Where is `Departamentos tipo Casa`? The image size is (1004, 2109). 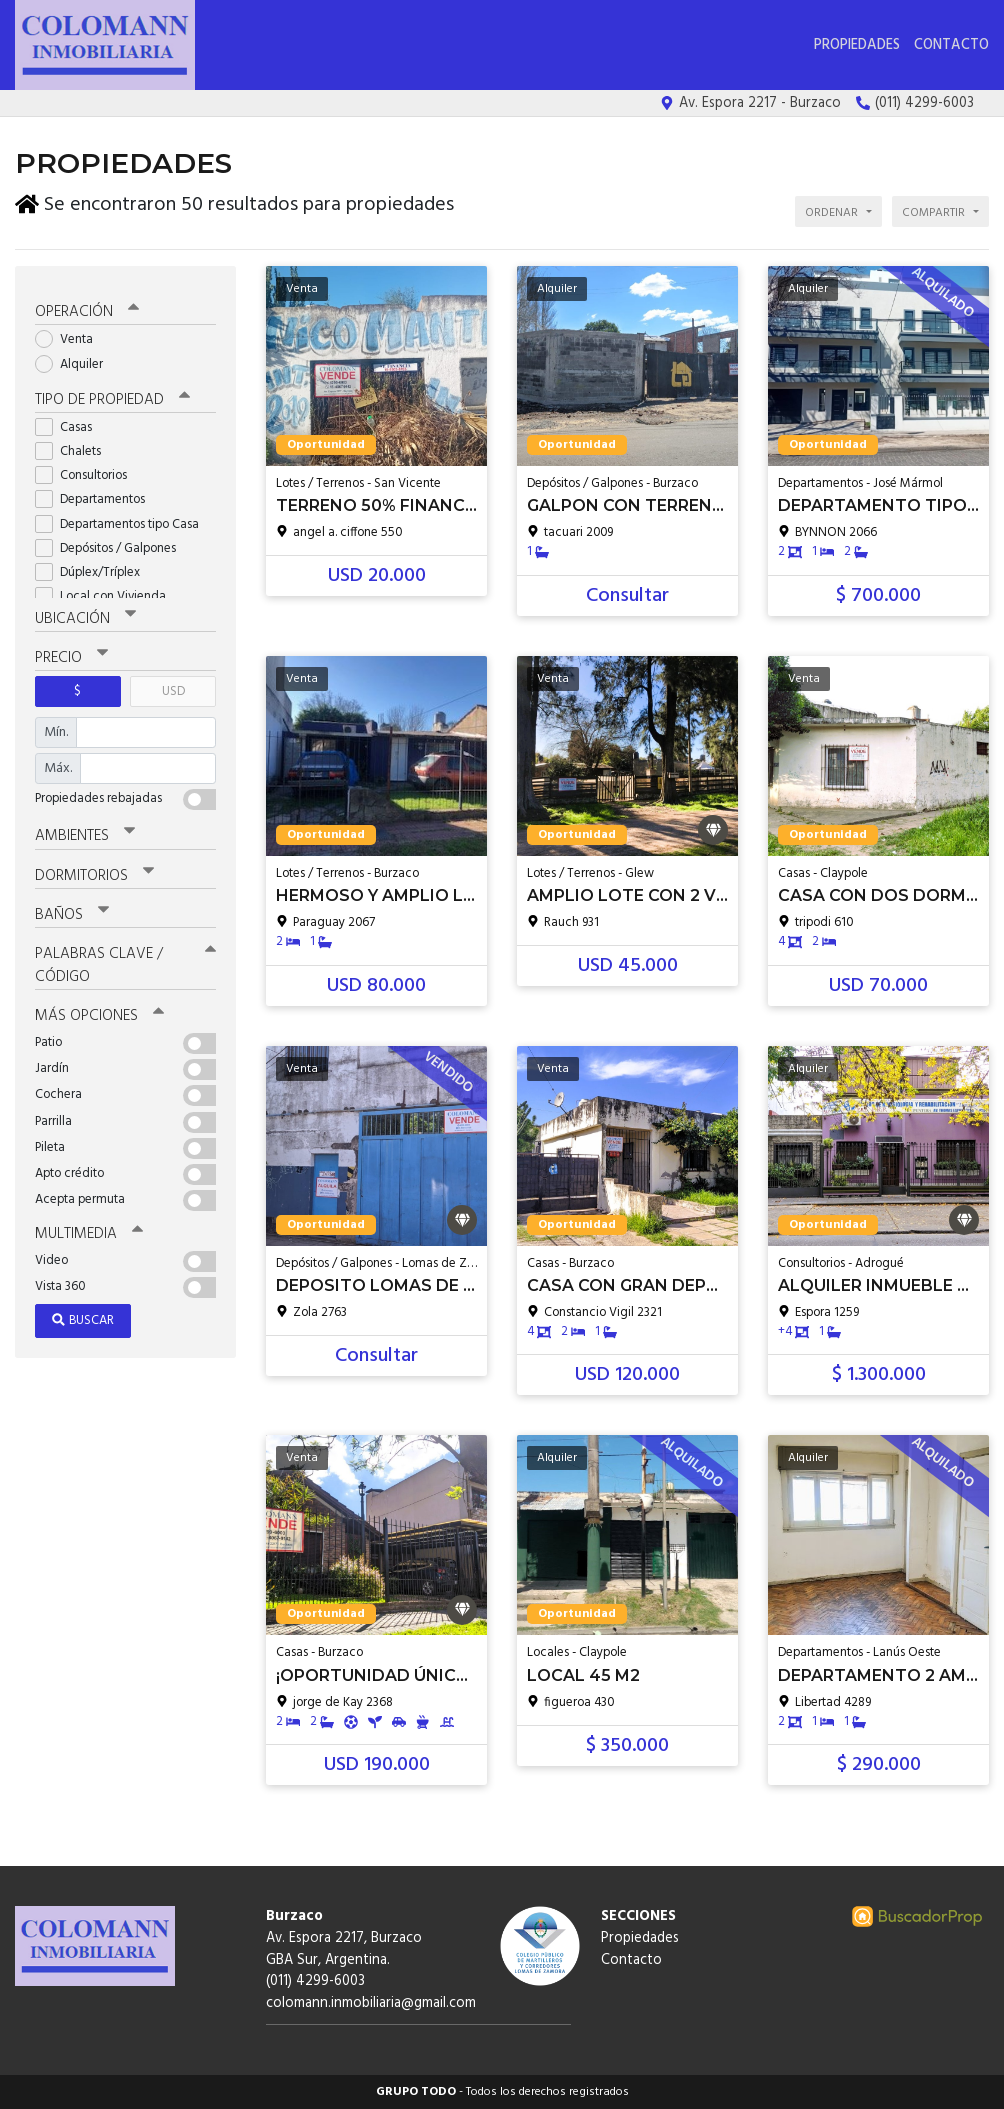
Departamentos tipo Casa is located at coordinates (123, 518).